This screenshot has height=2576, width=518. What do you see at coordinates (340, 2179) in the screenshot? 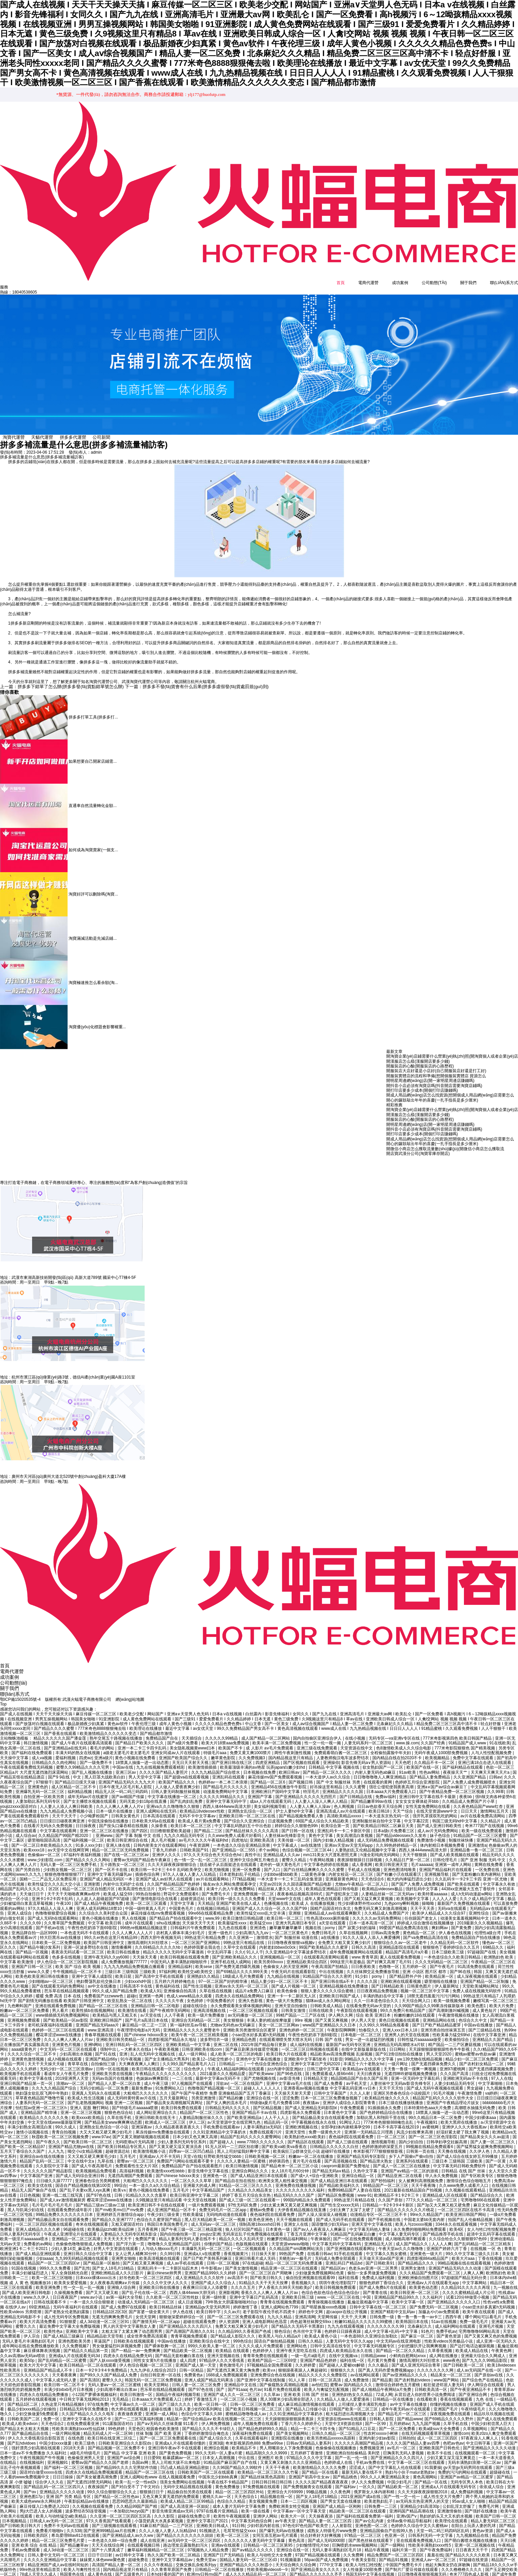
I see `国产精品欧美福利久久` at bounding box center [340, 2179].